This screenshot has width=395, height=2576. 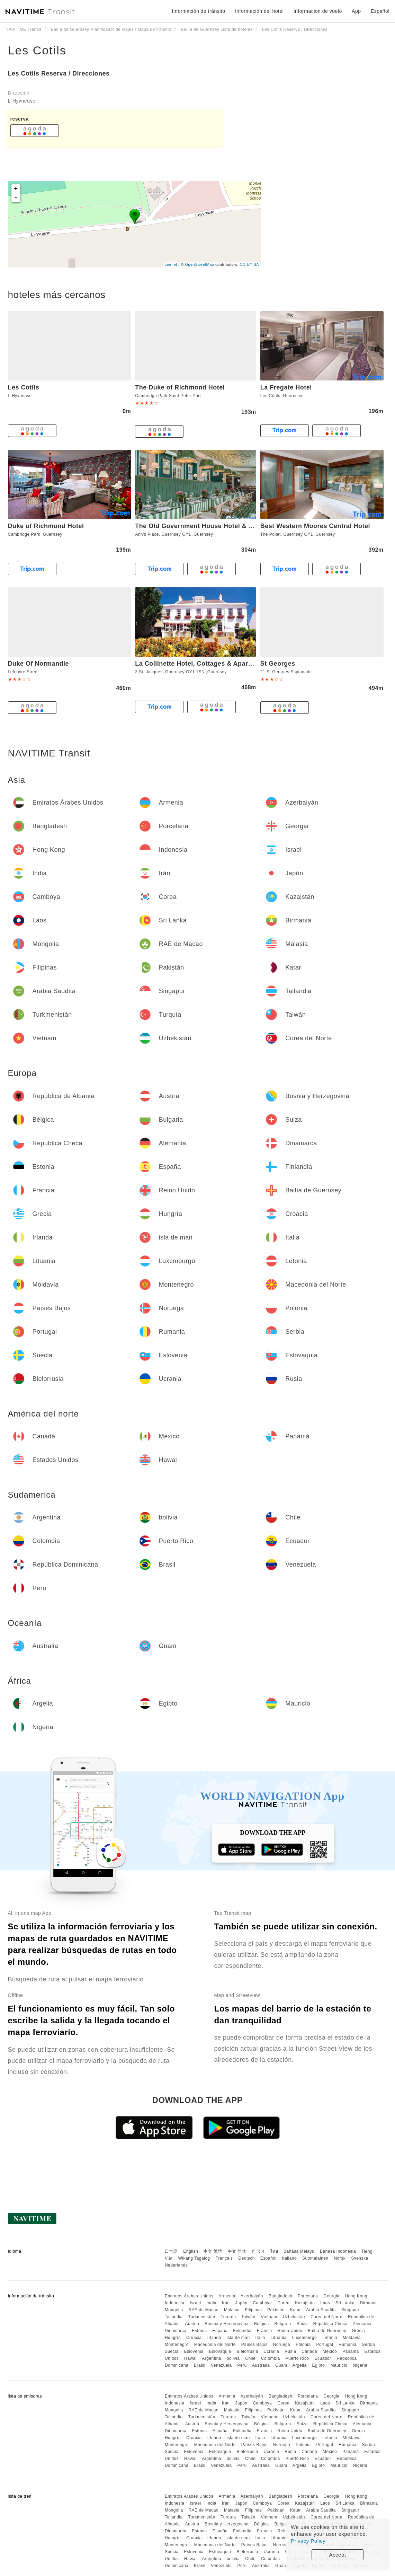 I want to click on Reino Unido, so click(x=290, y=2330).